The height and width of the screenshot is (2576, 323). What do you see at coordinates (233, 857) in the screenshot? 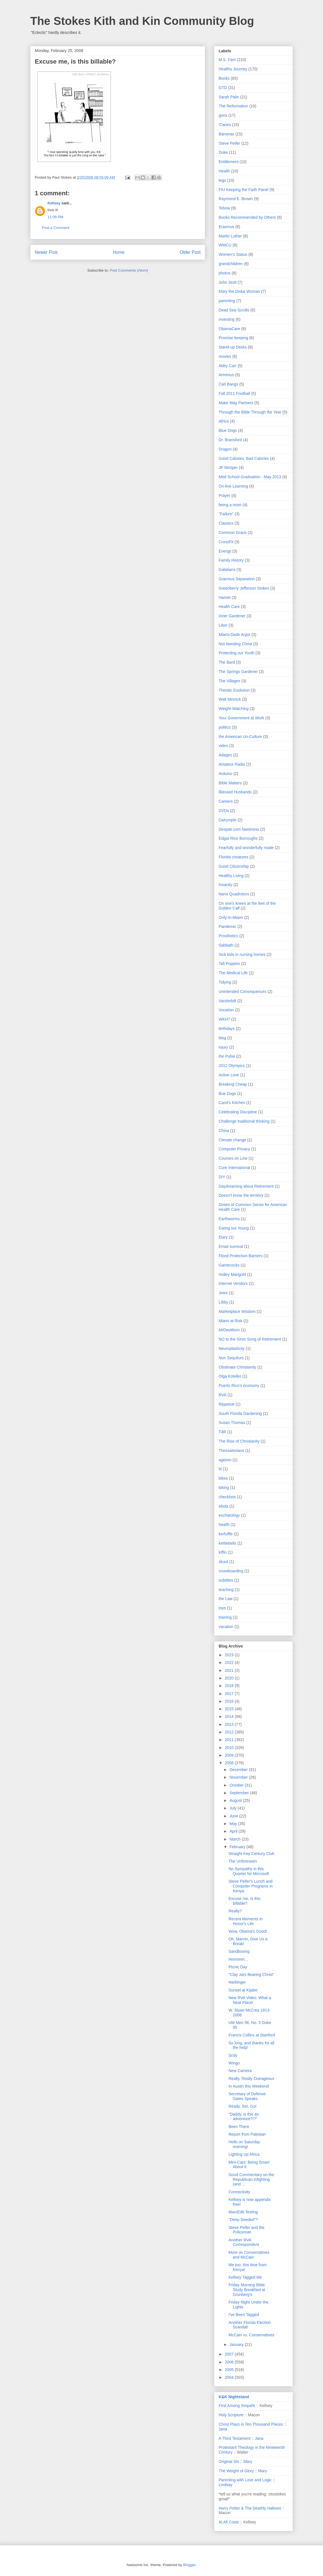
I see `Florida creatures` at bounding box center [233, 857].